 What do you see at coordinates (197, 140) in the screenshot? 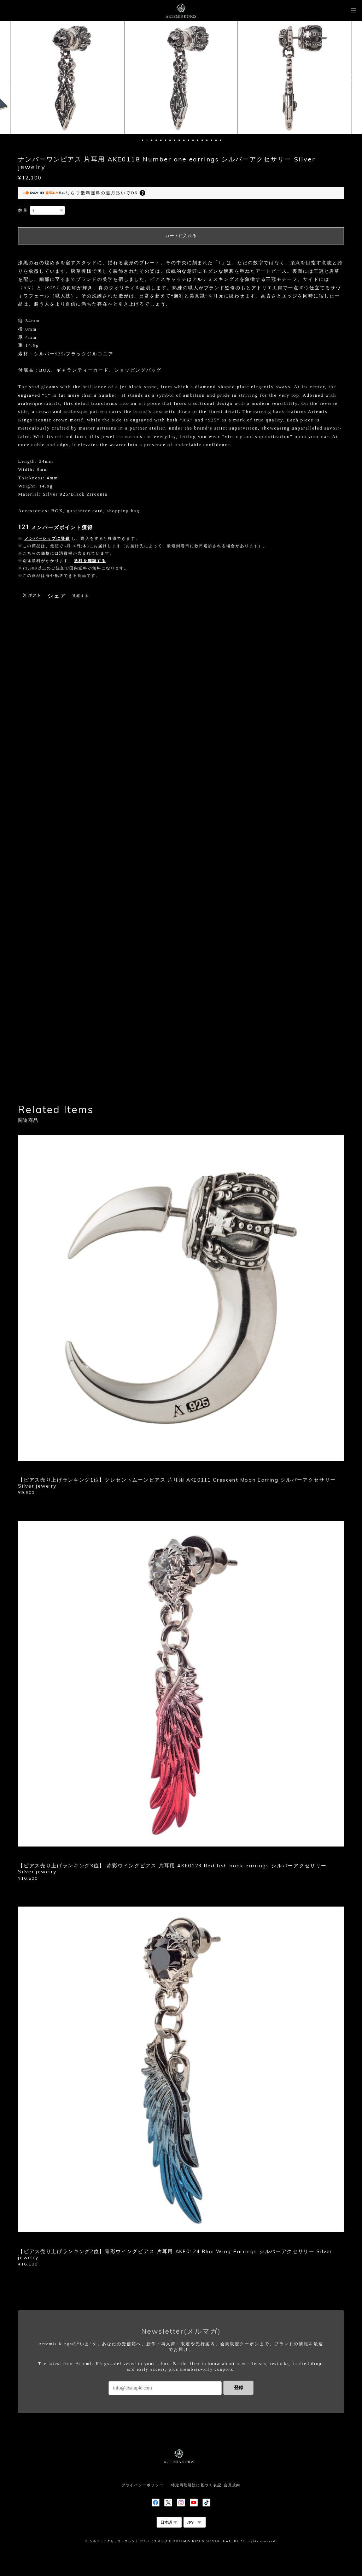
I see `13 [button]` at bounding box center [197, 140].